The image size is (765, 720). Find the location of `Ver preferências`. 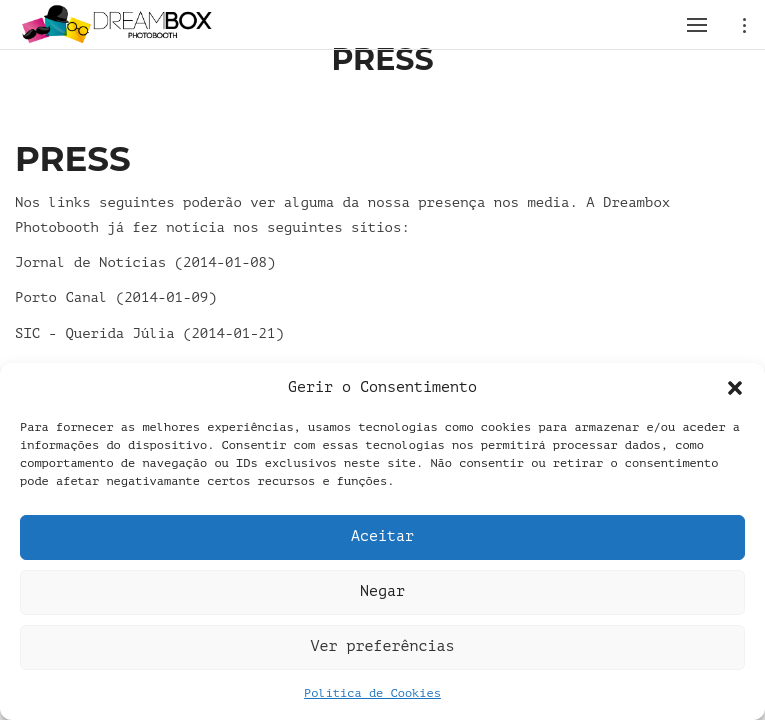

Ver preferências is located at coordinates (382, 646).